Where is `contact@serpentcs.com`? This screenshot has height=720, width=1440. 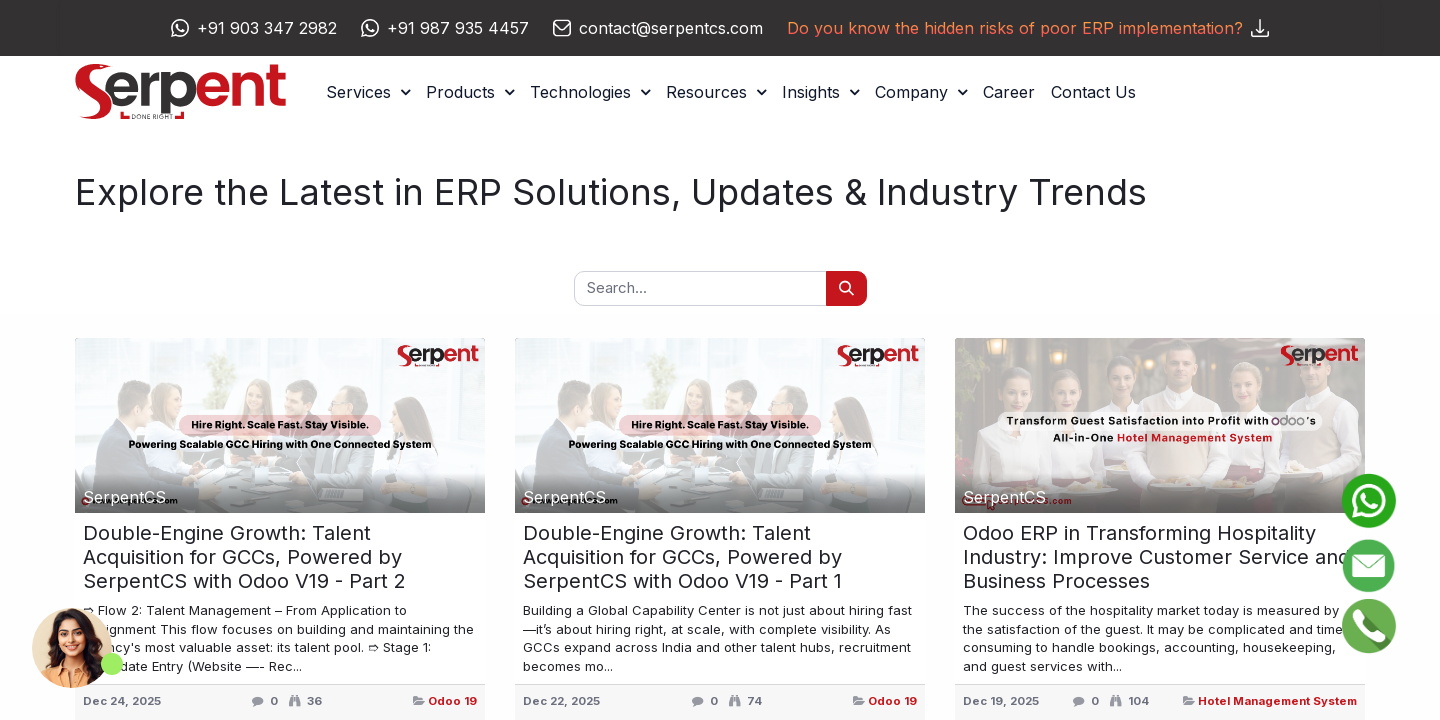
contact@serpentcs.com is located at coordinates (671, 28).